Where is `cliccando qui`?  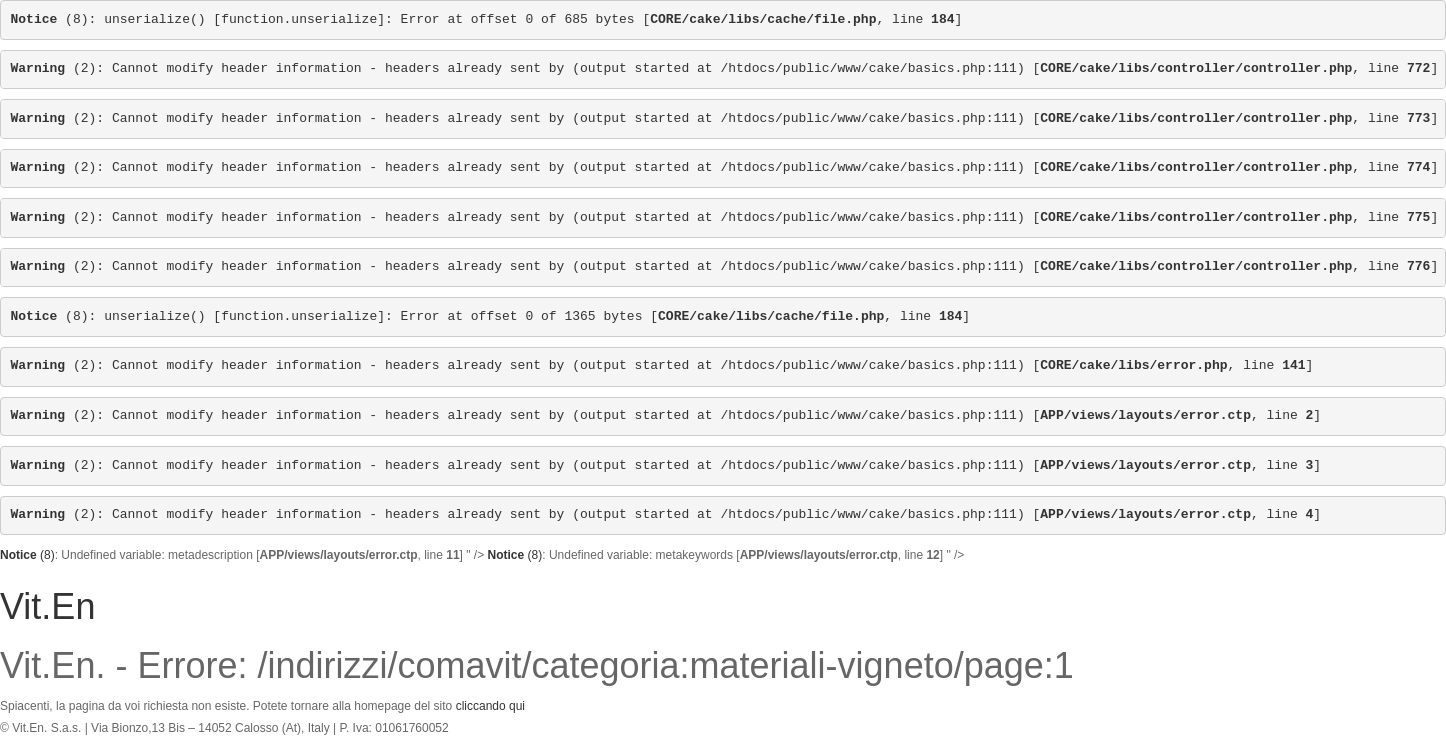 cliccando qui is located at coordinates (490, 706).